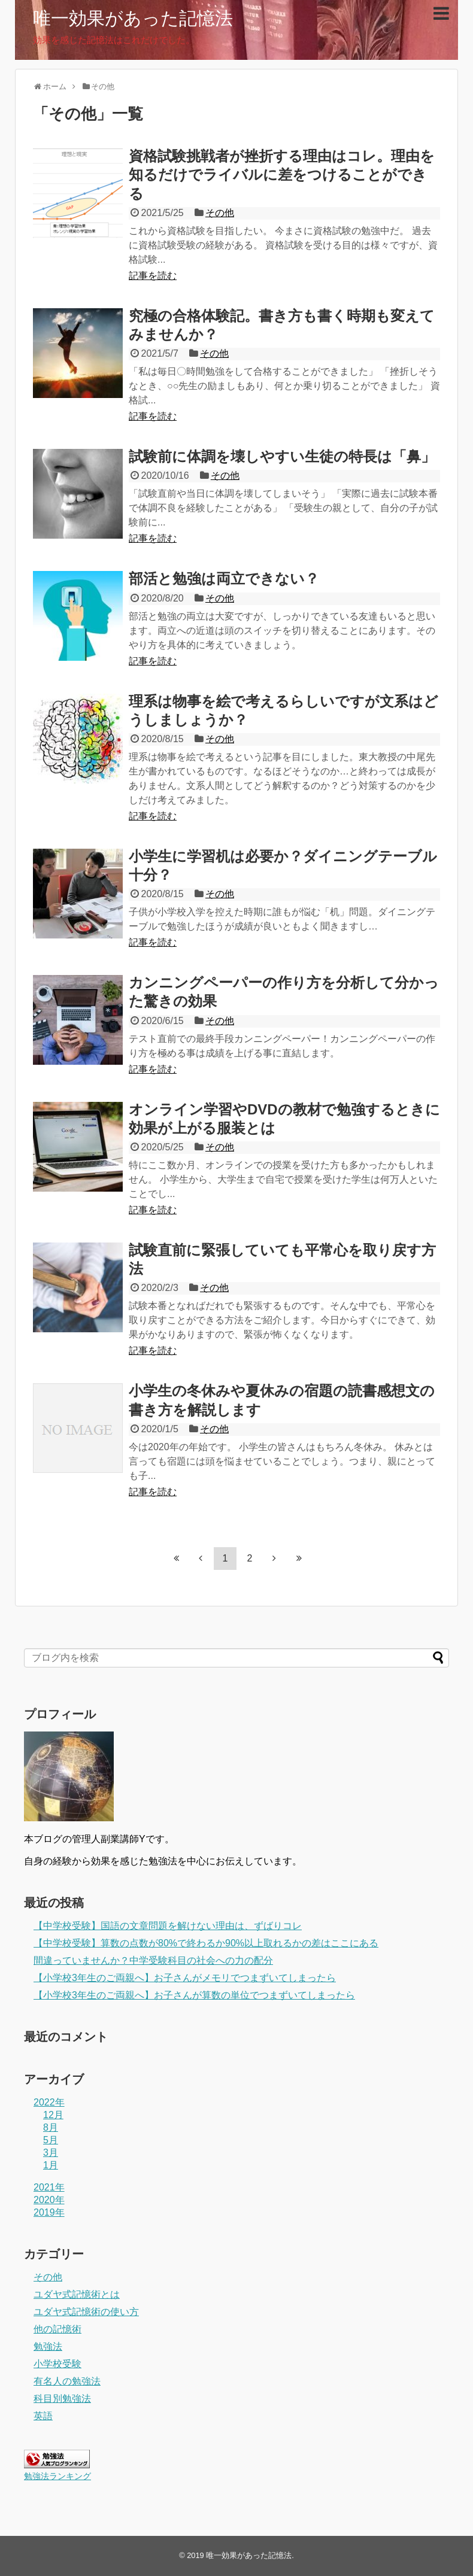  I want to click on その他, so click(219, 213).